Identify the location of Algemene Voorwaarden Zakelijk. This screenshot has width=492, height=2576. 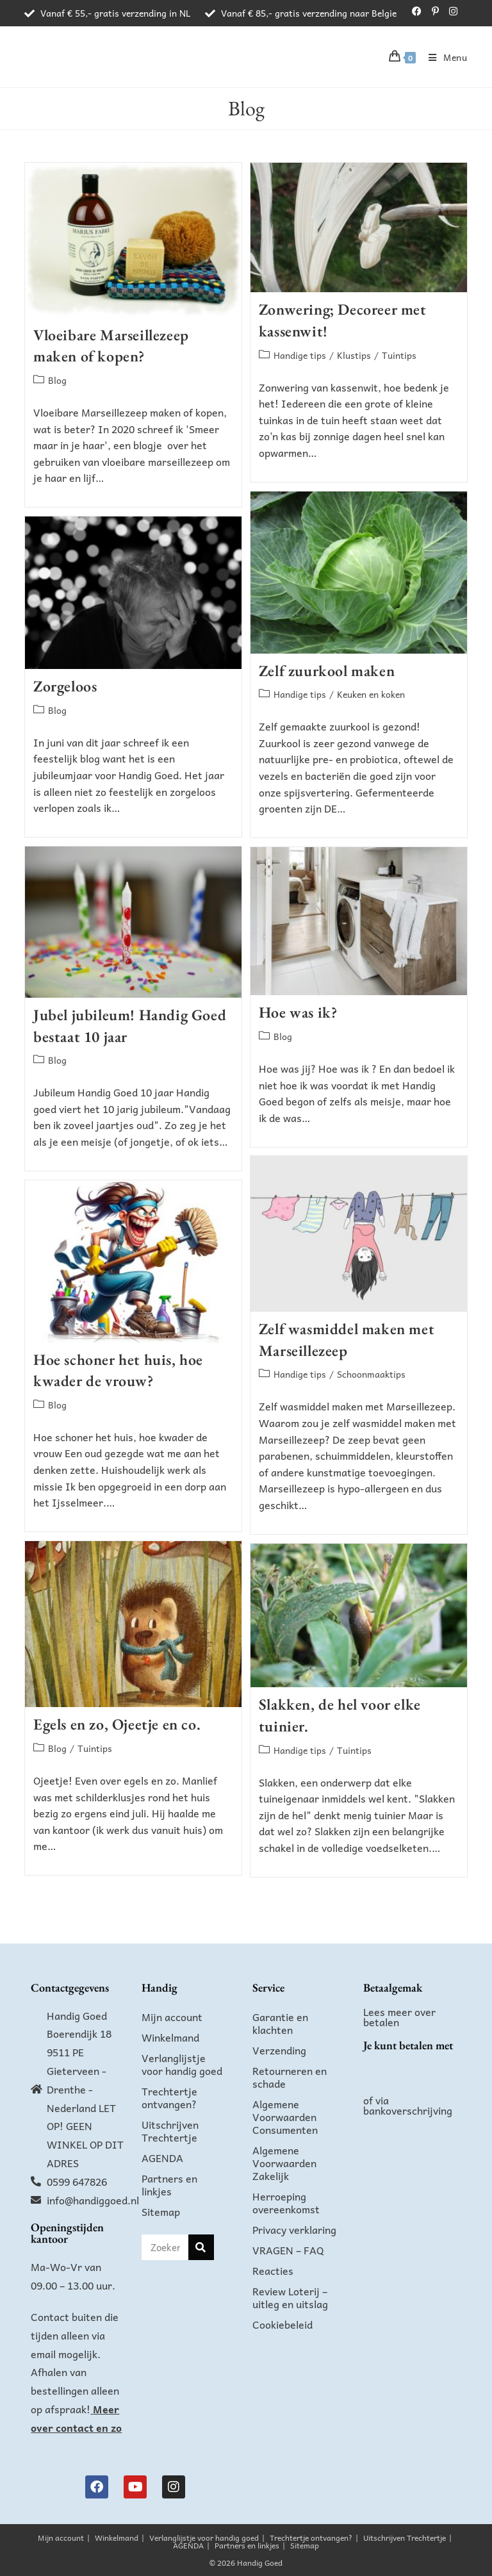
(284, 2163).